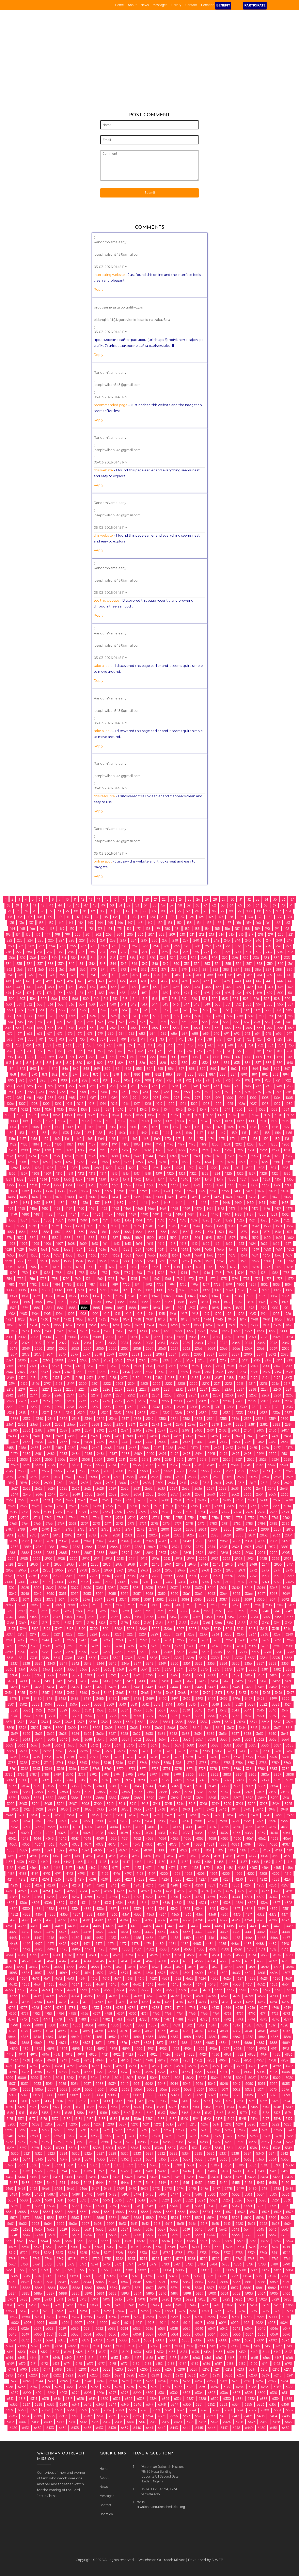 The width and height of the screenshot is (299, 2576). What do you see at coordinates (58, 1990) in the screenshot?
I see `4659` at bounding box center [58, 1990].